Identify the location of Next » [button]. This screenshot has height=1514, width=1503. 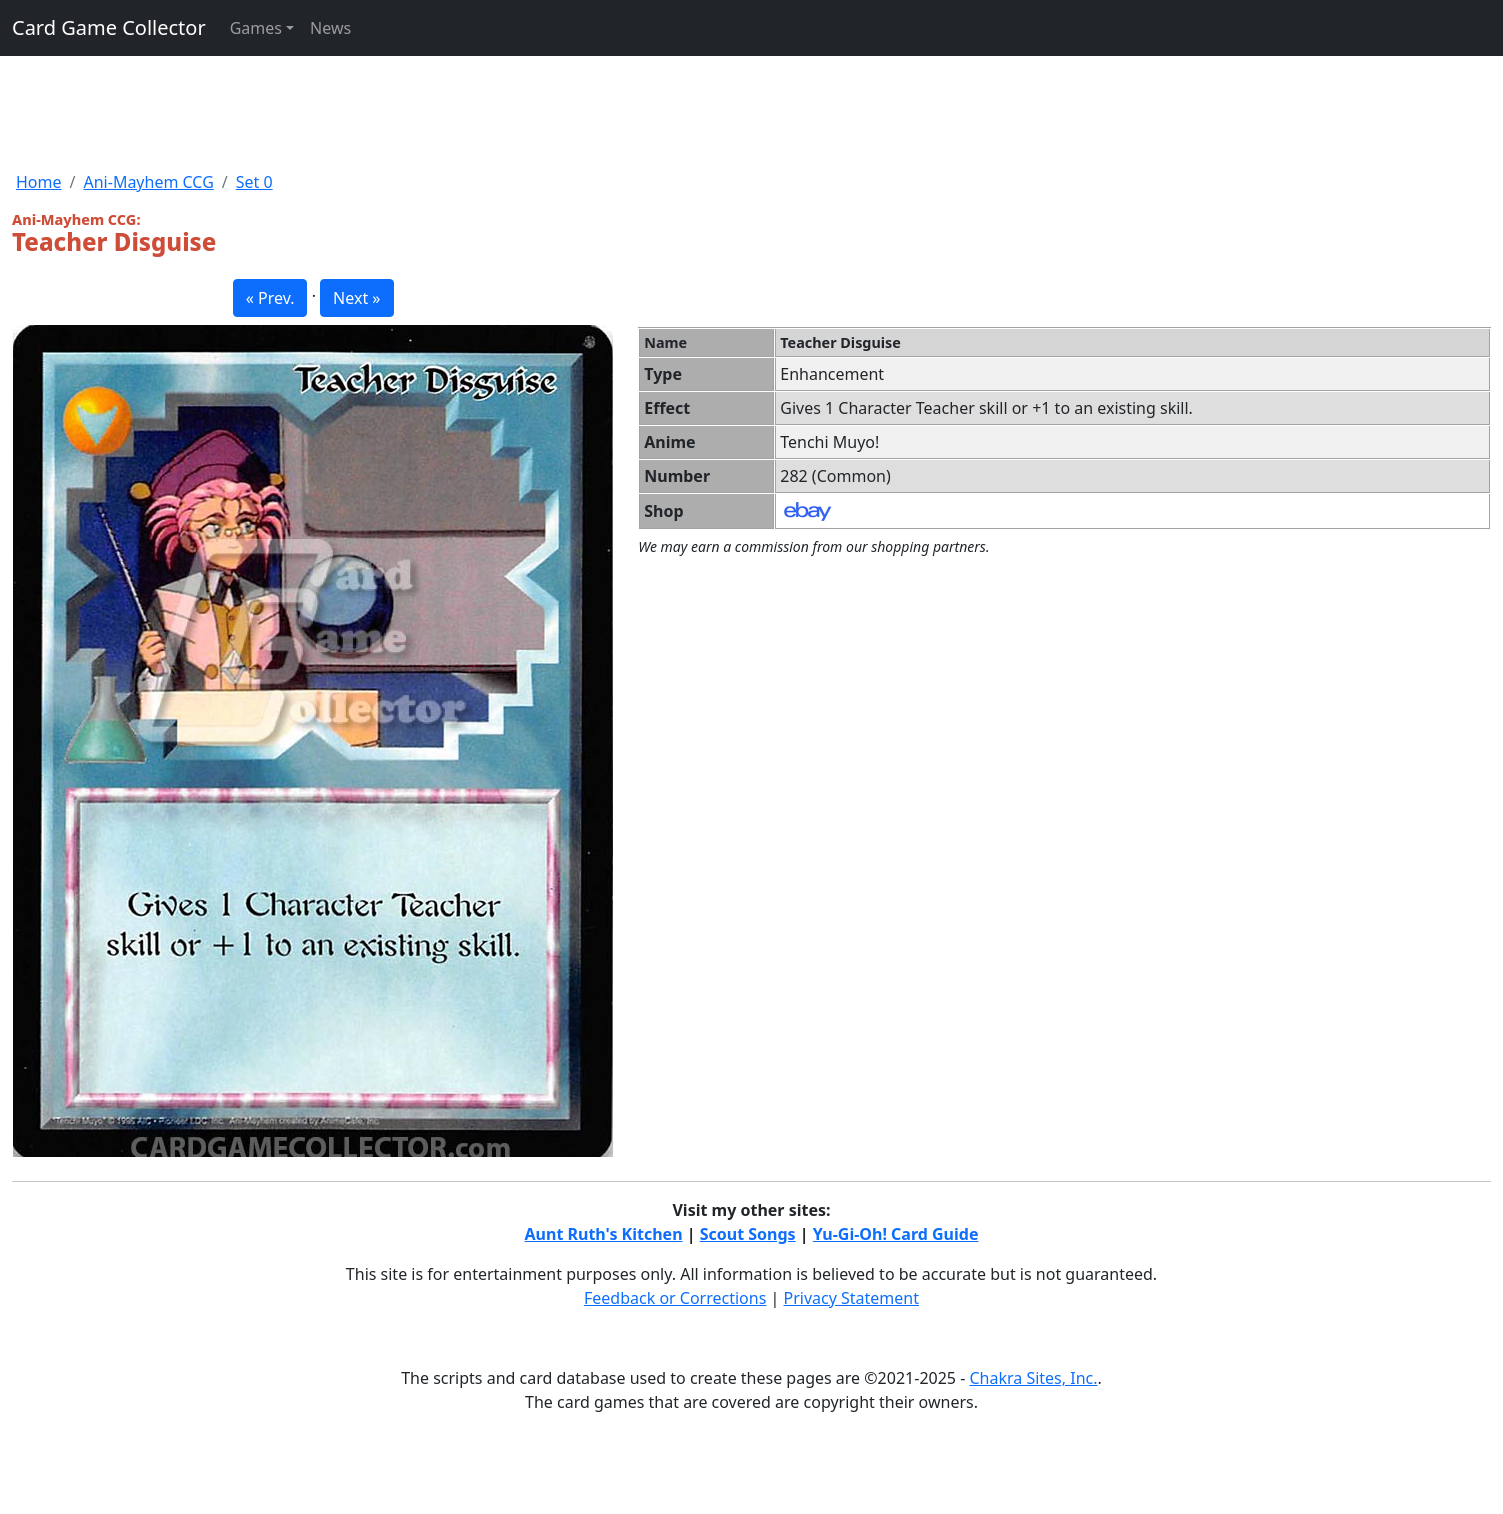
(356, 298).